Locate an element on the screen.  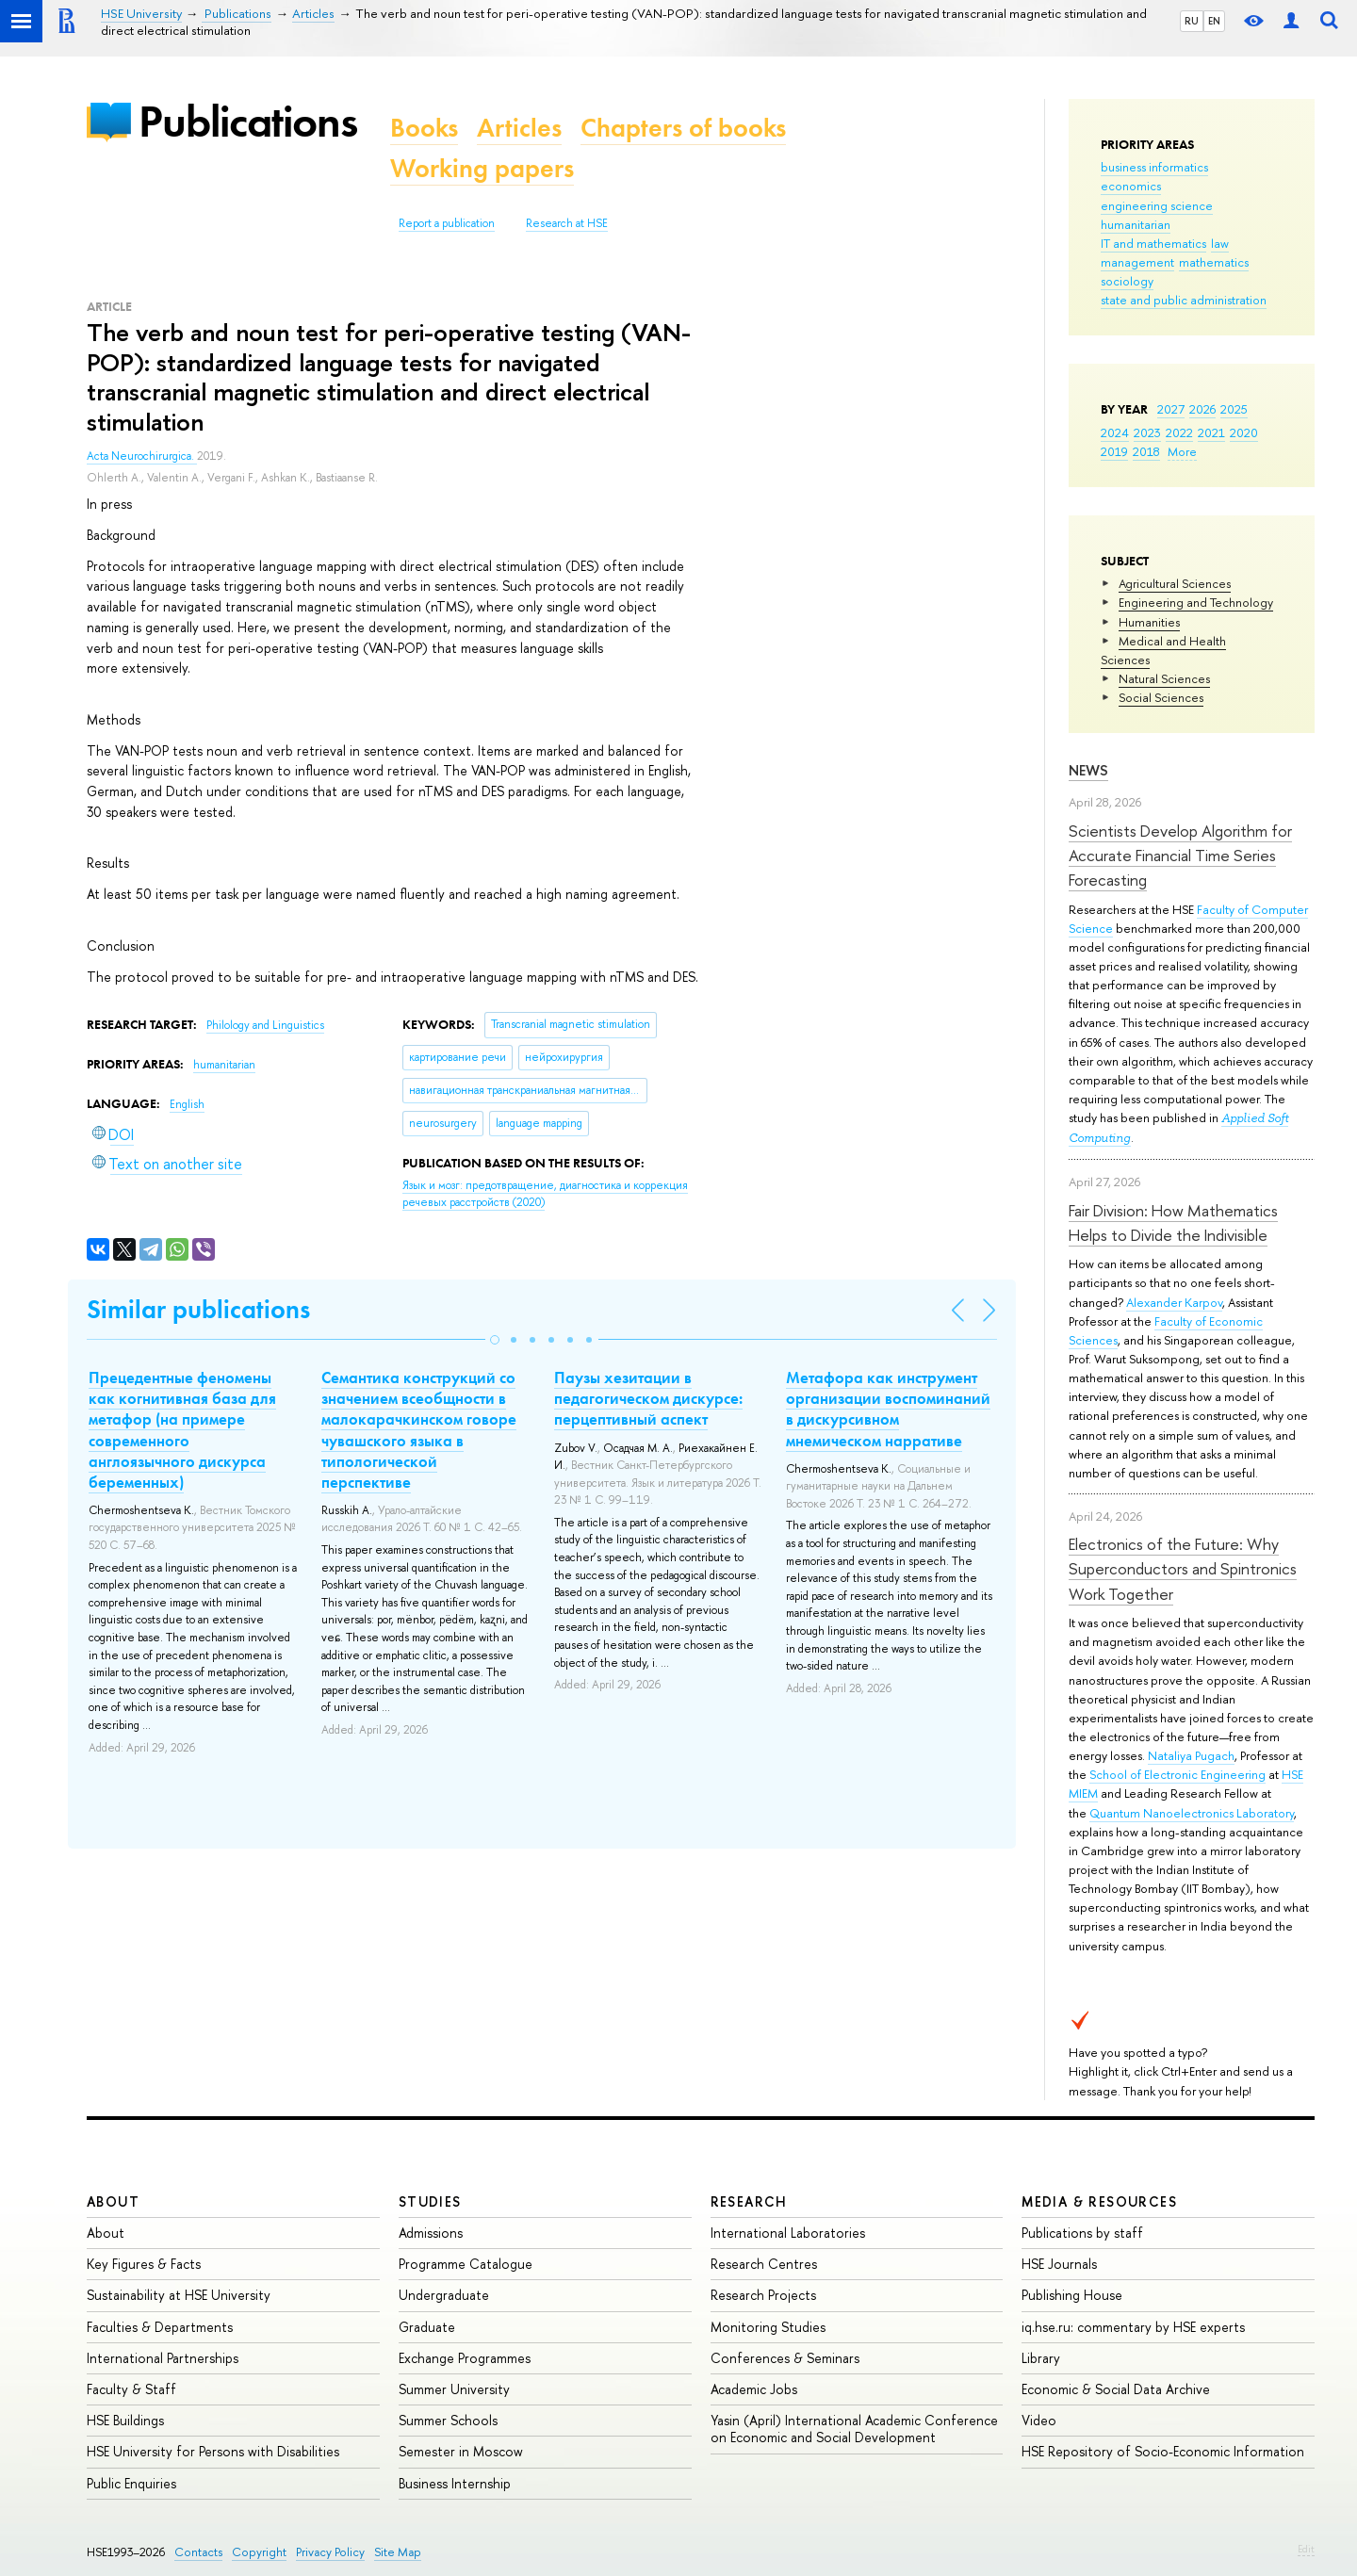
Media & Resources is located at coordinates (1099, 2201).